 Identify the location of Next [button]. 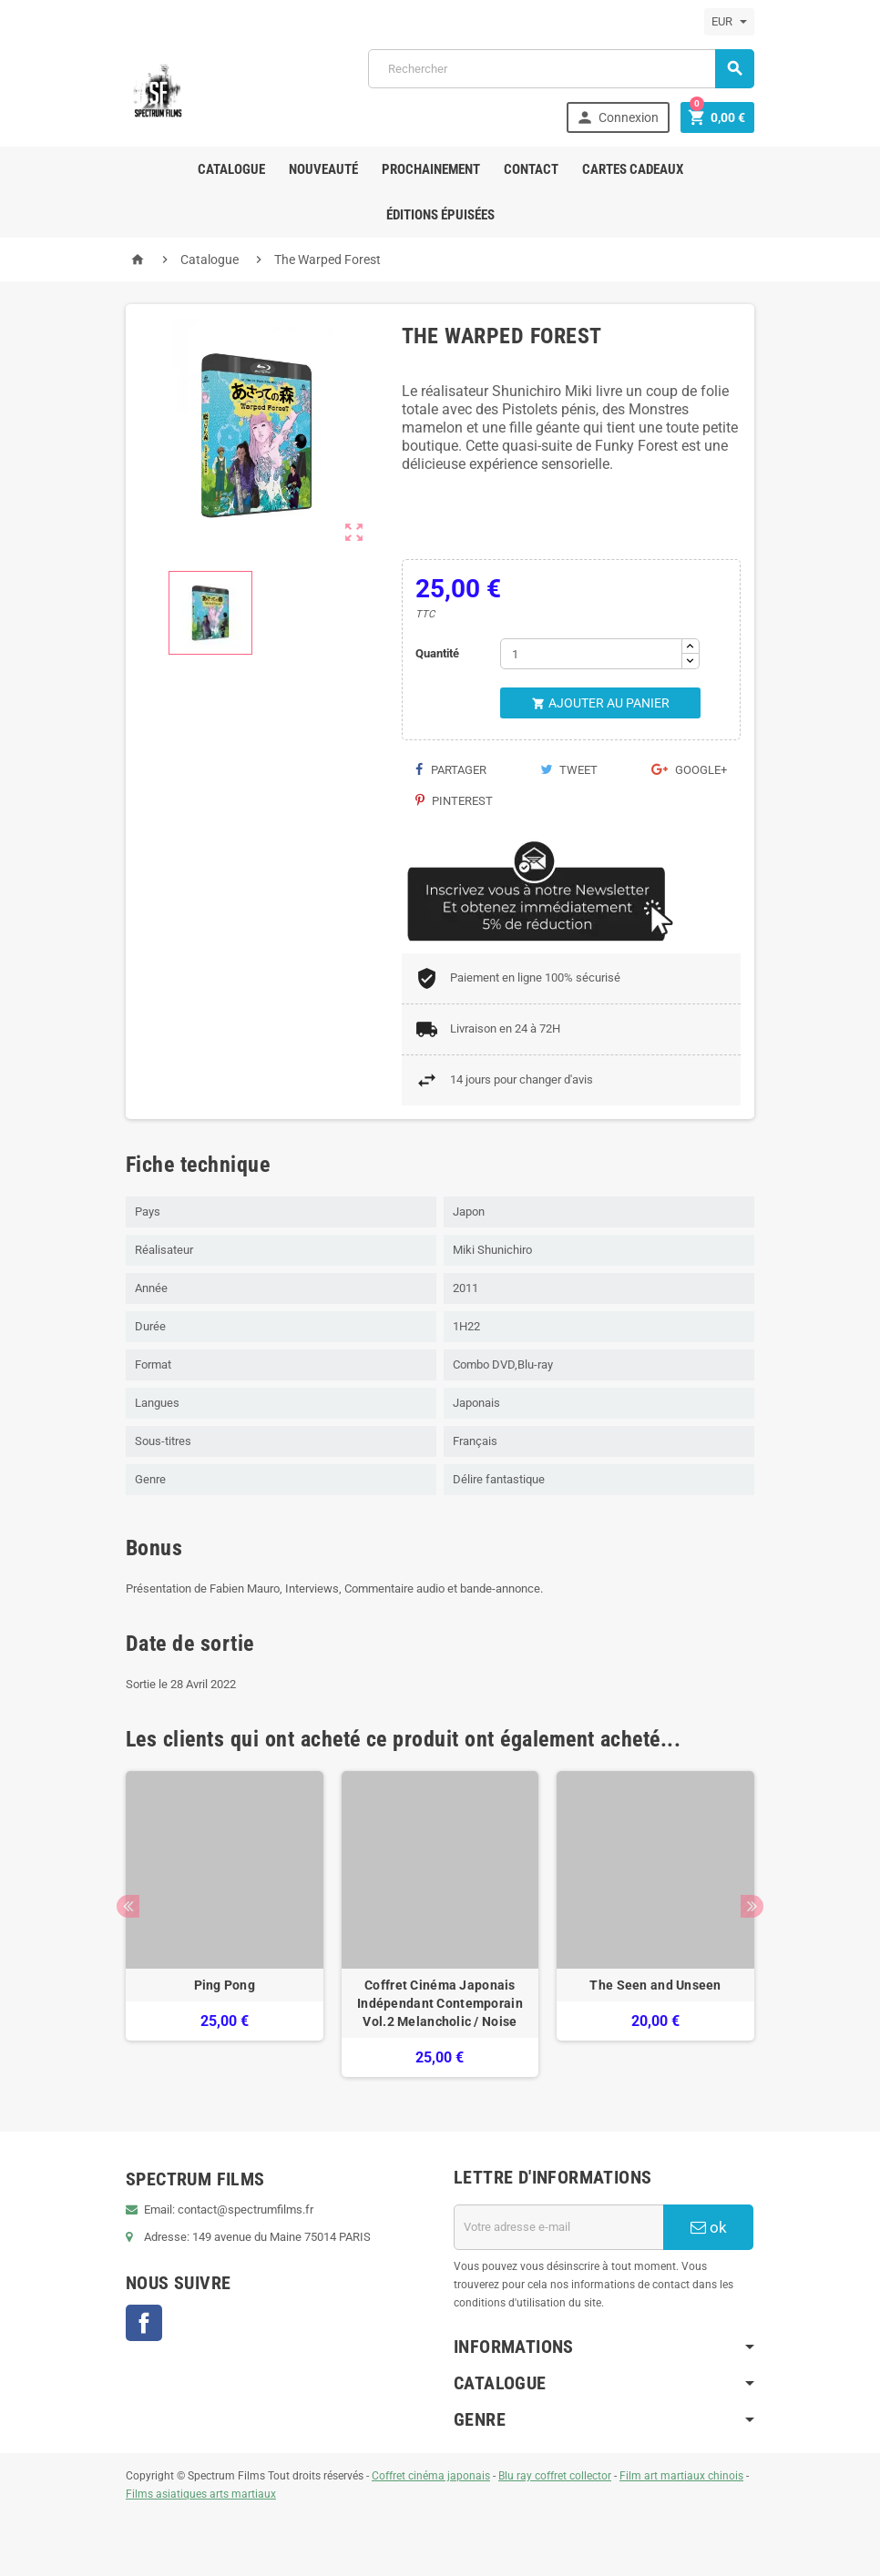
(752, 1906).